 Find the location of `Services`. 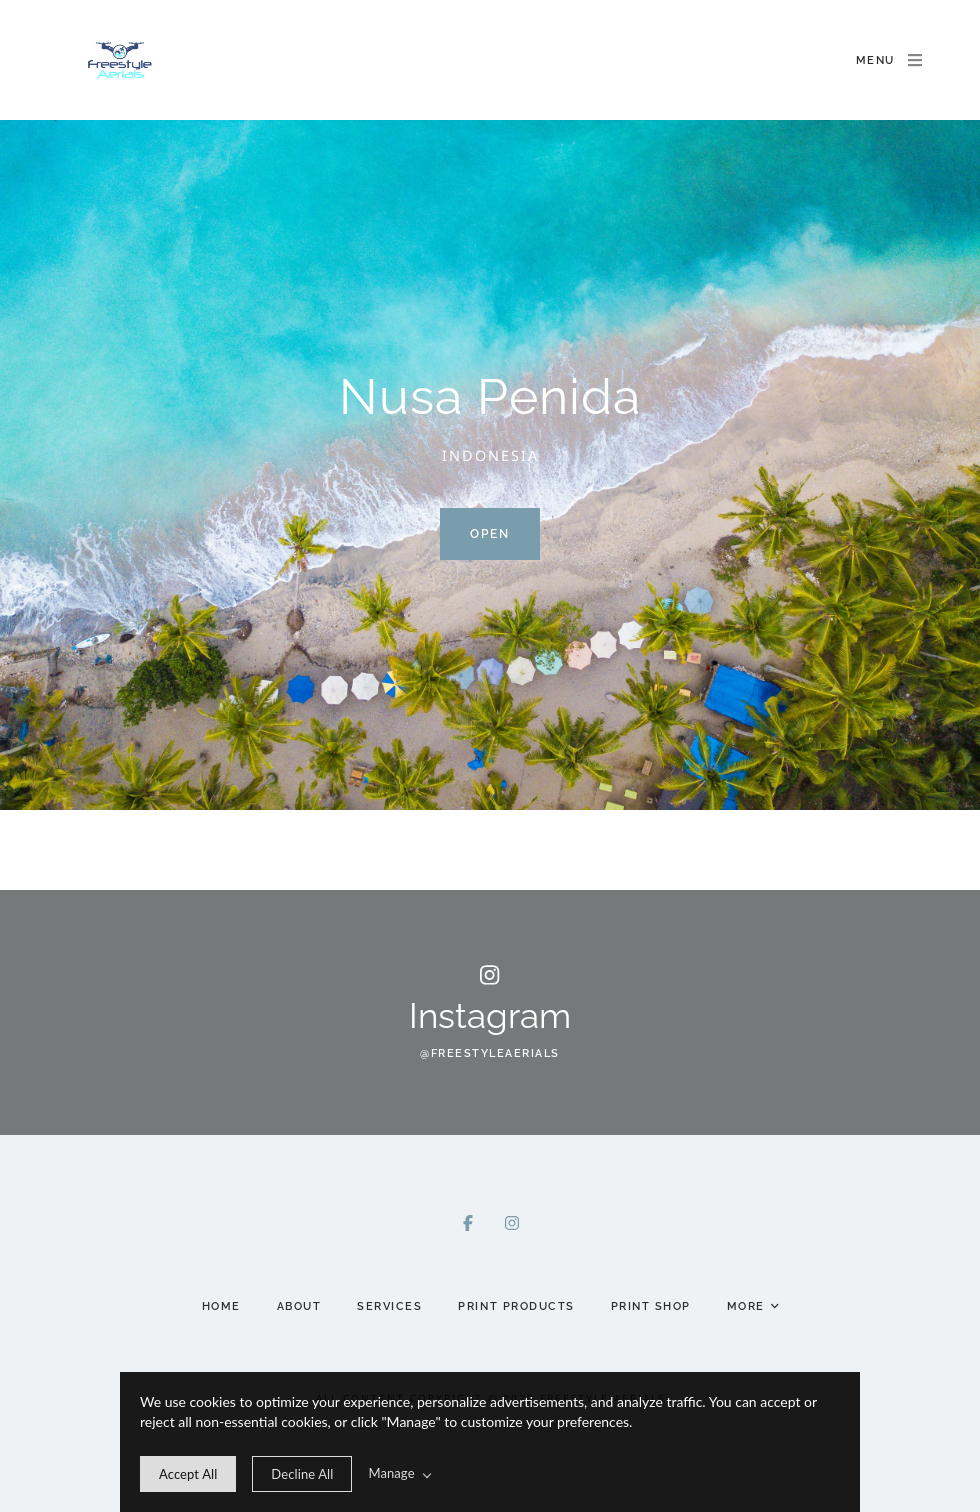

Services is located at coordinates (389, 1306).